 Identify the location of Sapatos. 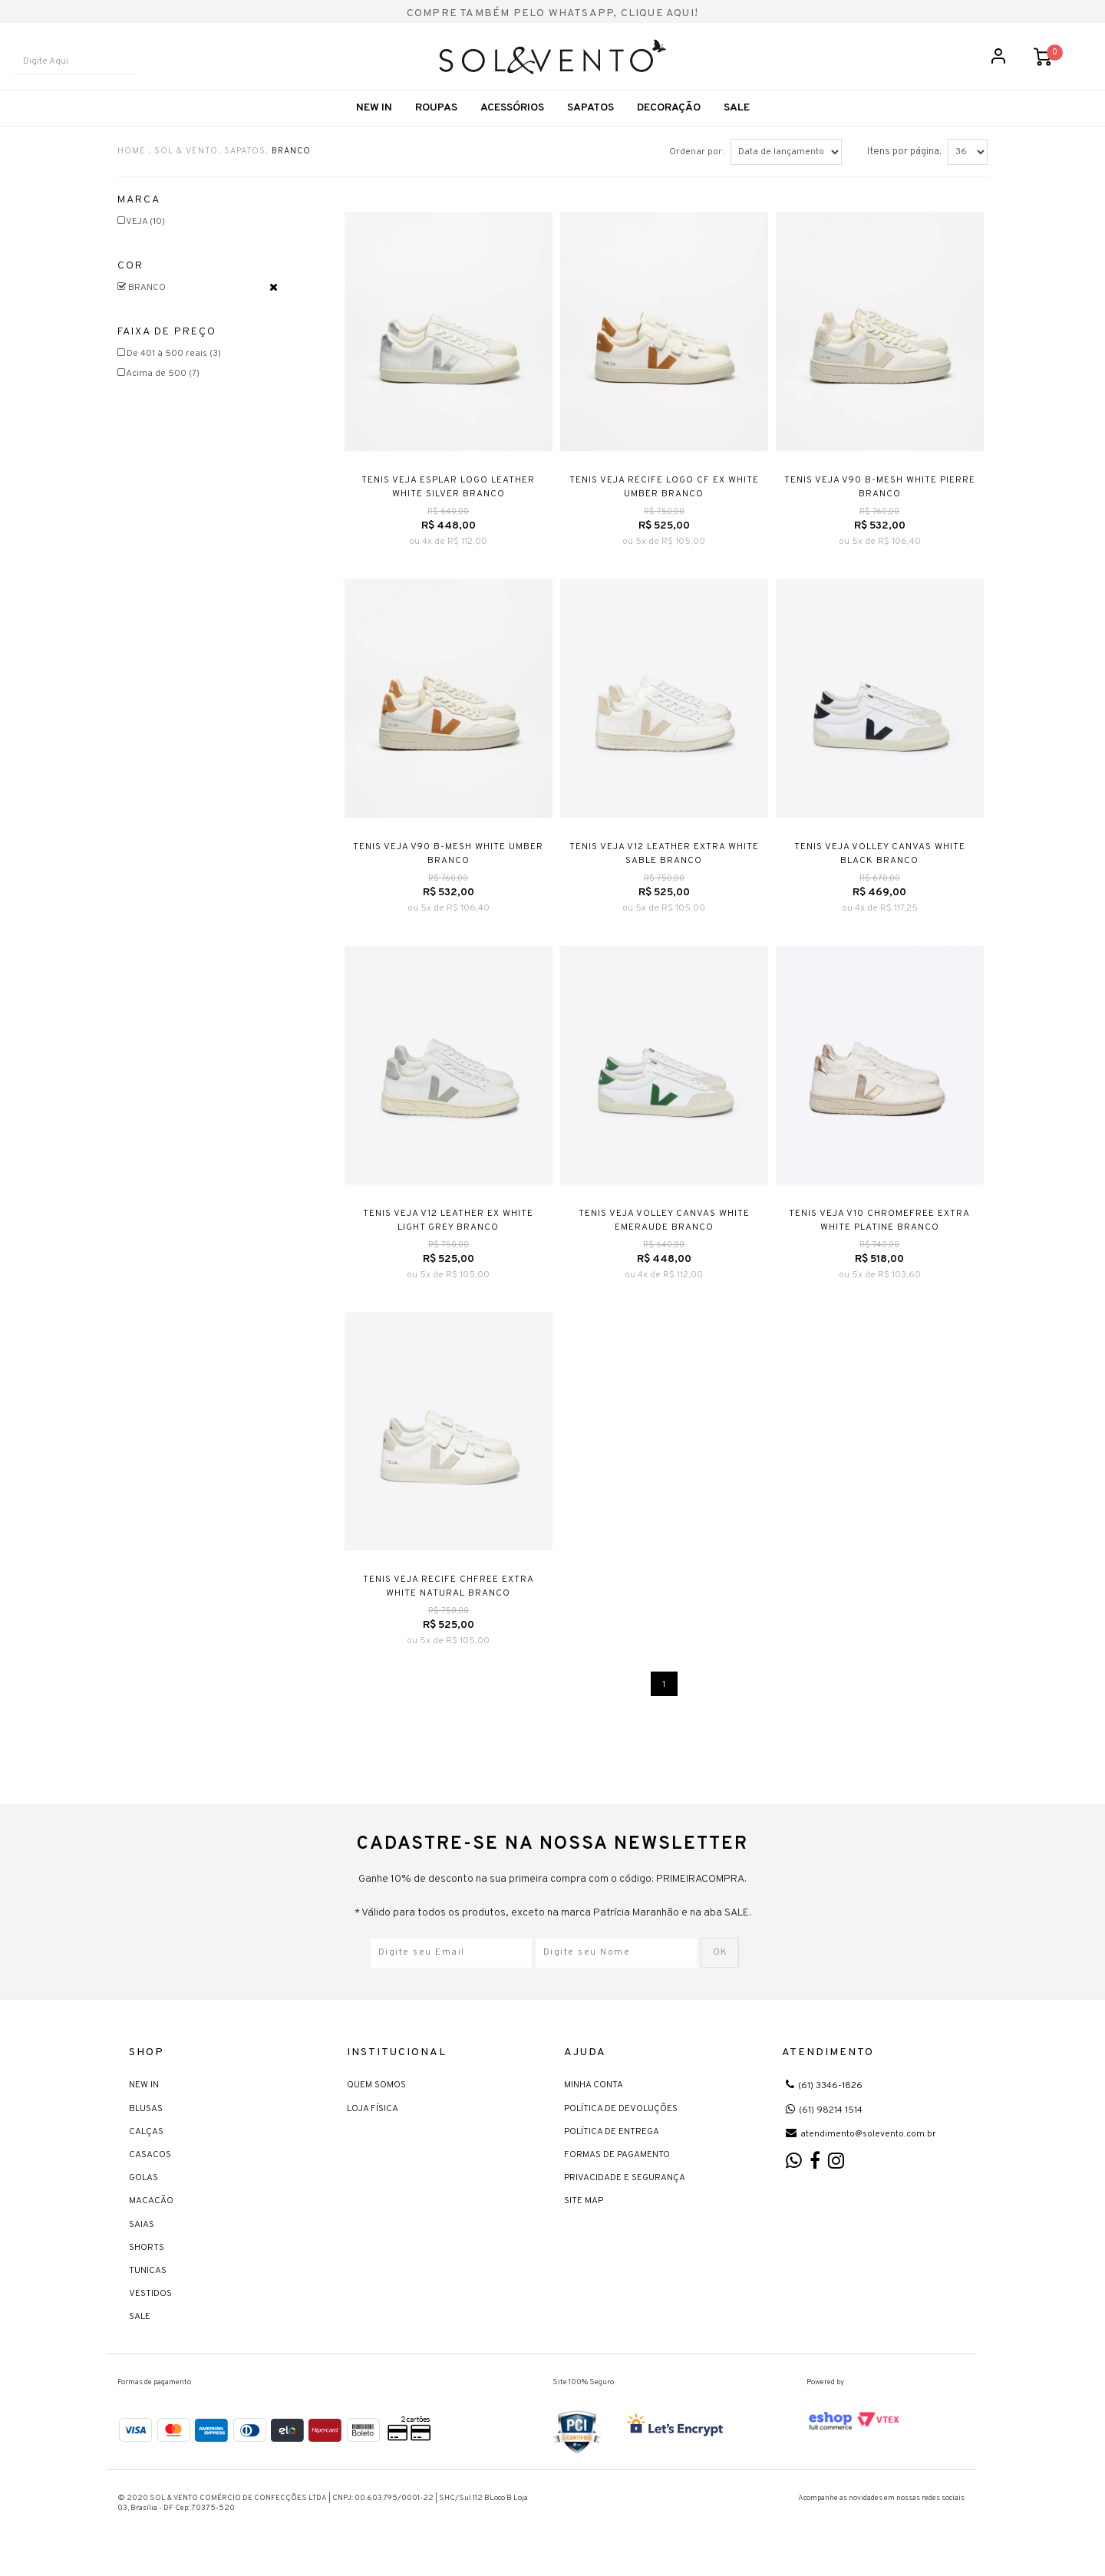
(590, 126).